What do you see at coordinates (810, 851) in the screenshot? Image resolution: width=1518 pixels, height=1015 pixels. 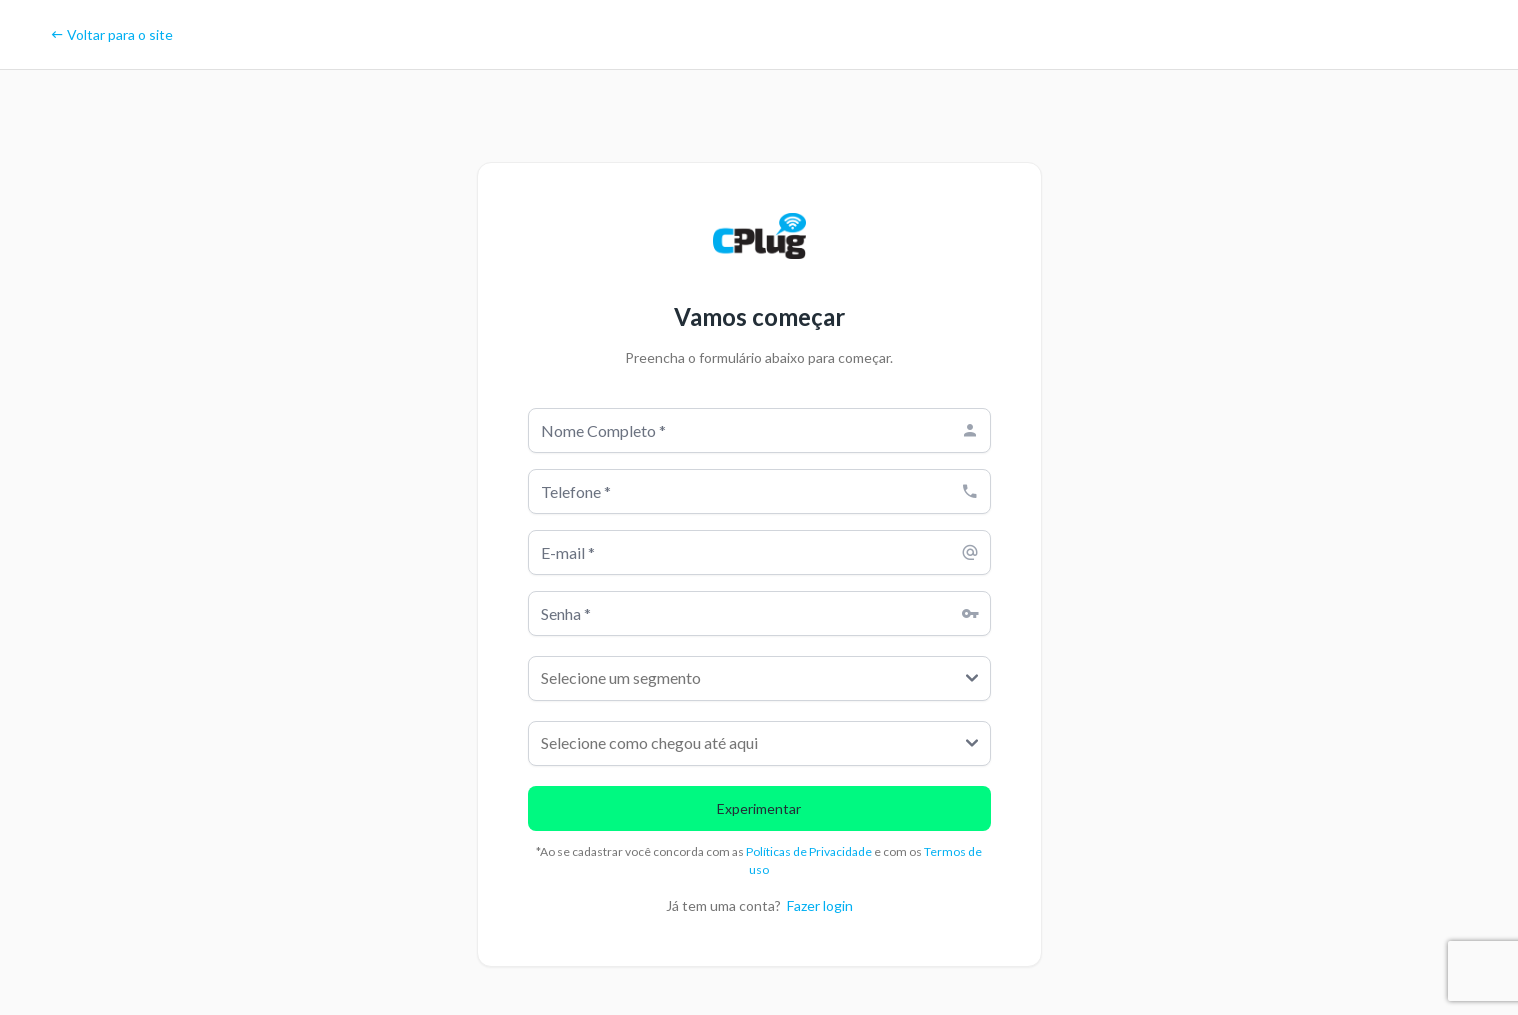 I see `Políticas de Privacidade` at bounding box center [810, 851].